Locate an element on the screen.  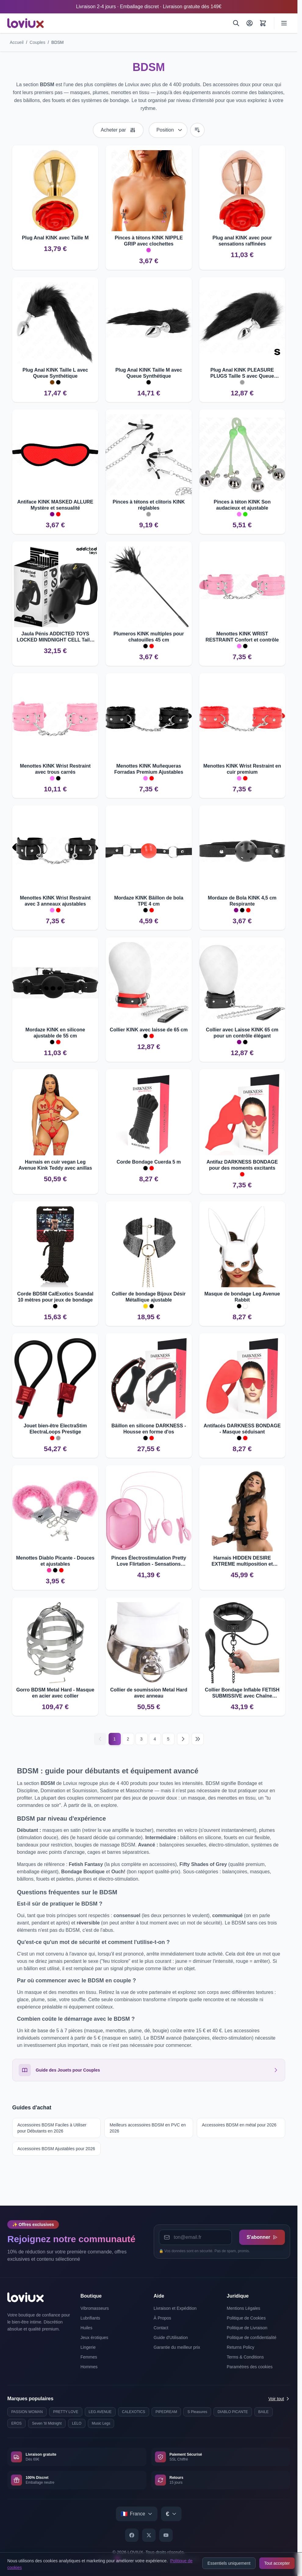
[Trier par] is located at coordinates (168, 130).